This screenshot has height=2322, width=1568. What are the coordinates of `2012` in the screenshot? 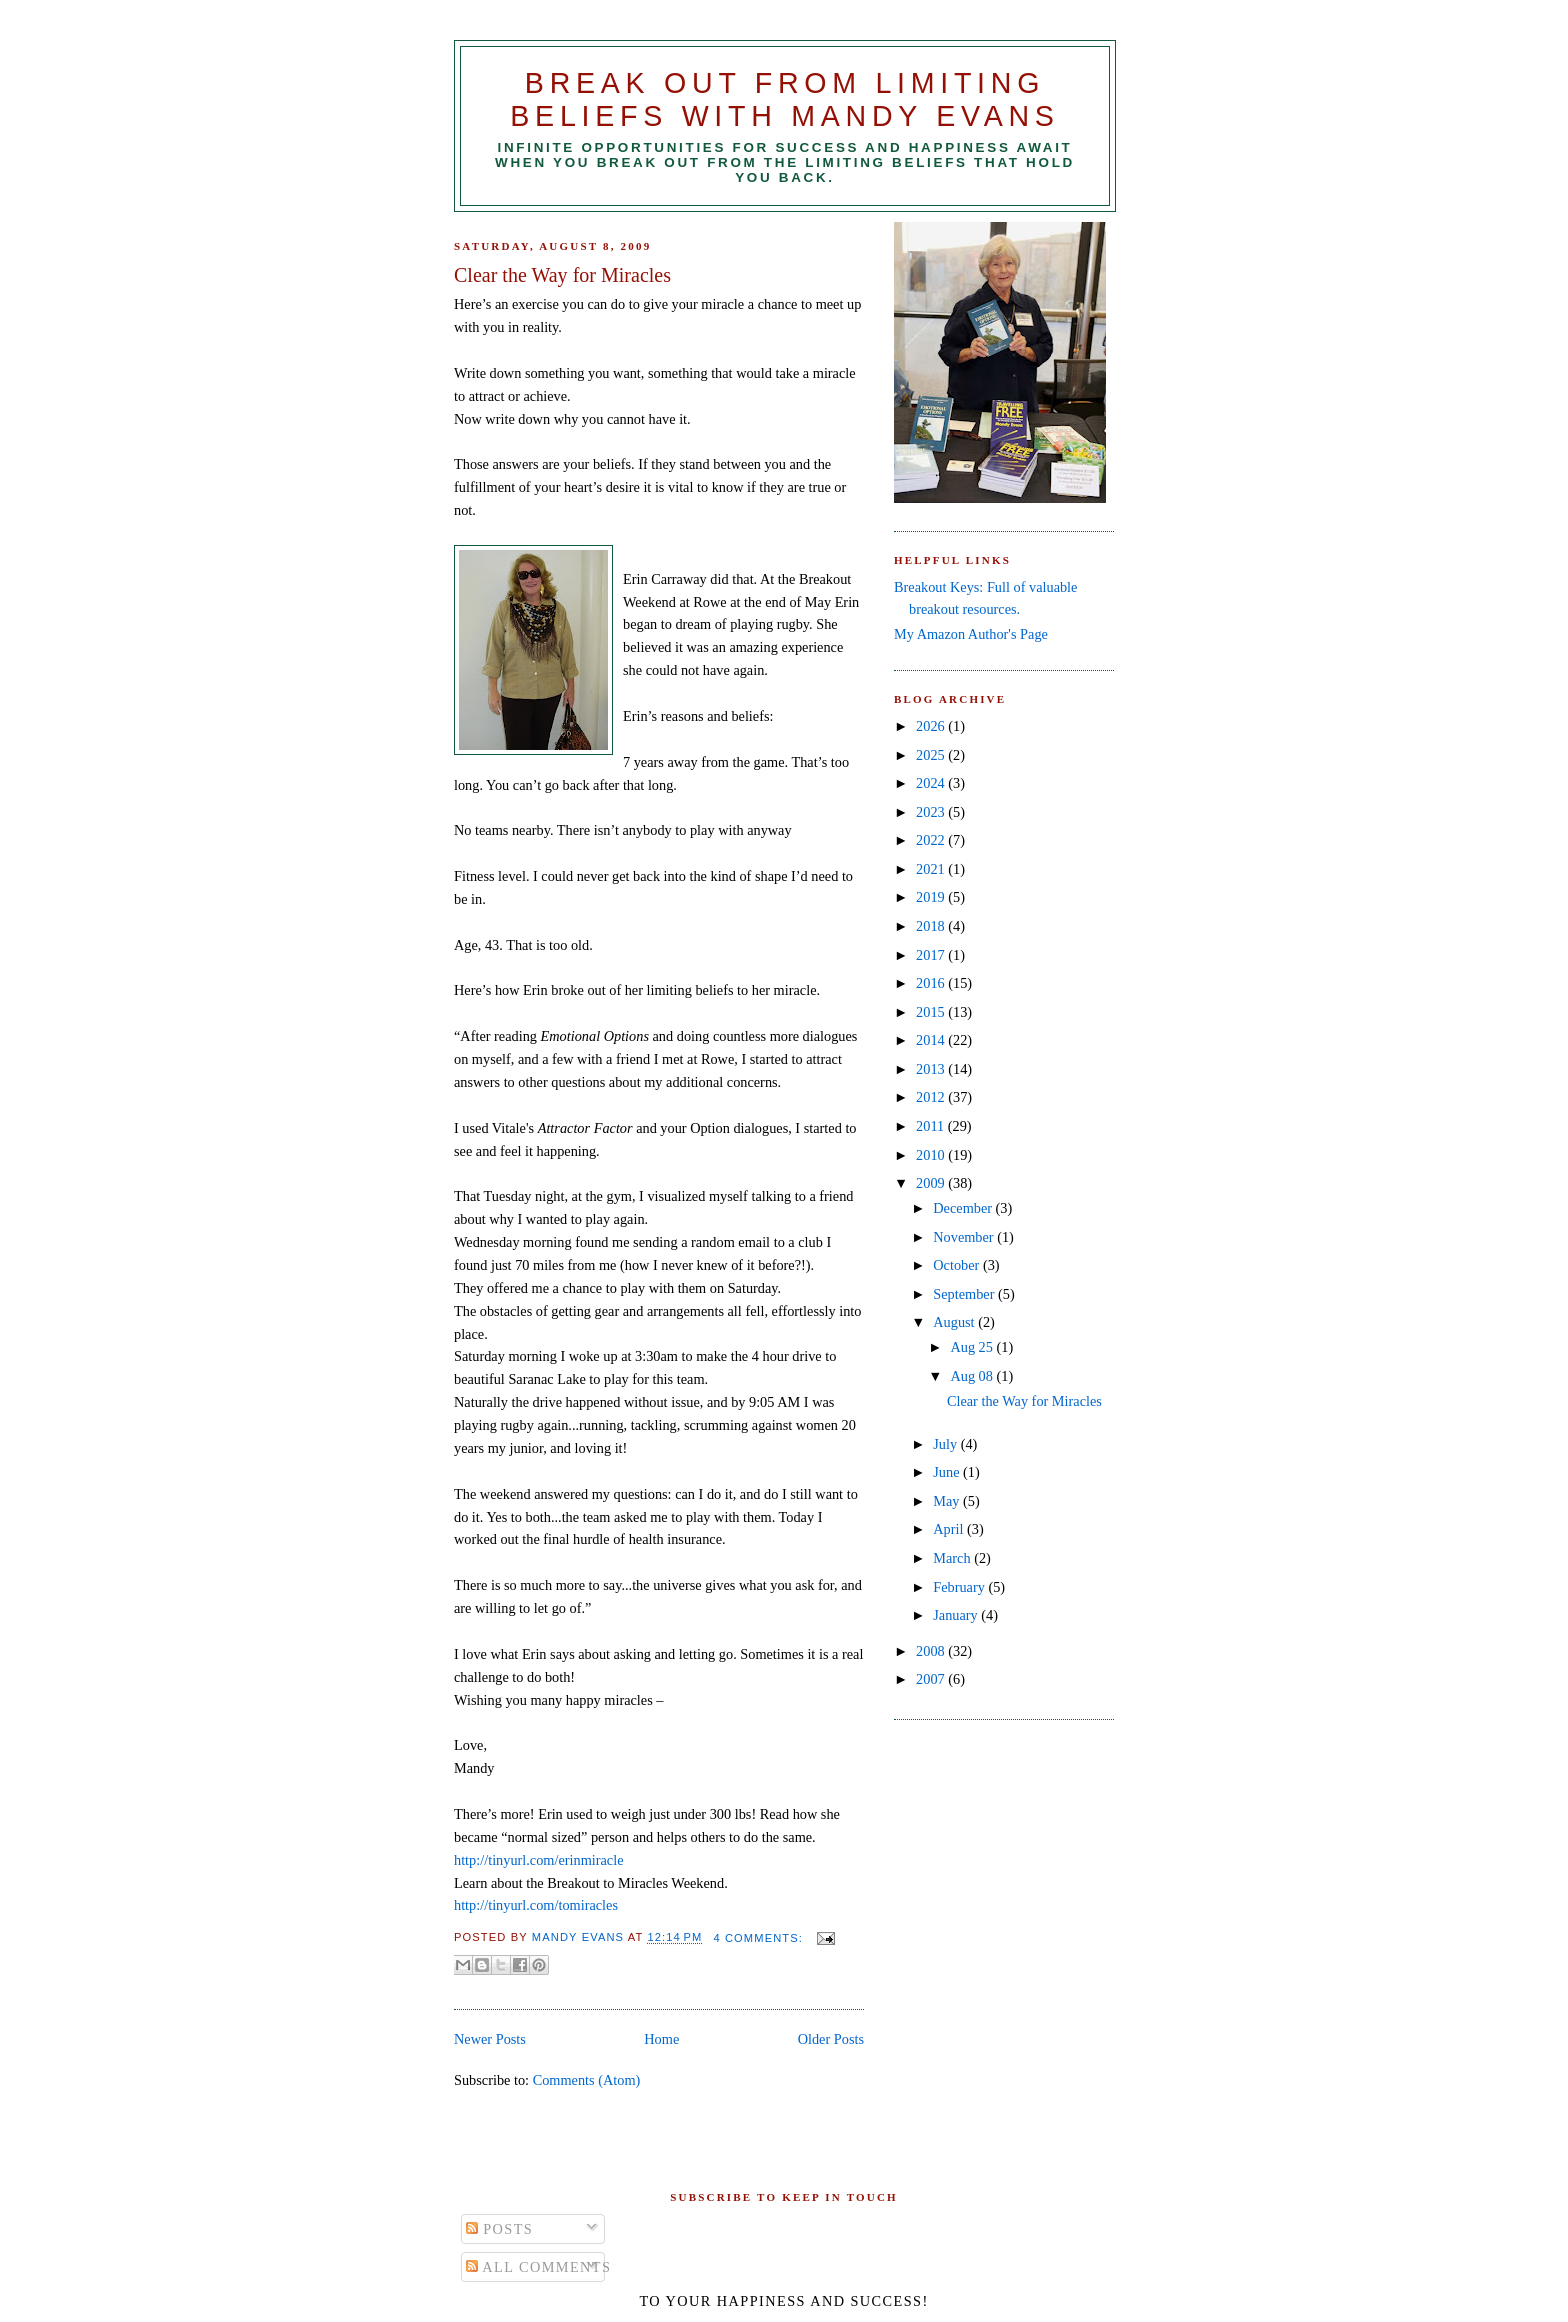 It's located at (932, 1097).